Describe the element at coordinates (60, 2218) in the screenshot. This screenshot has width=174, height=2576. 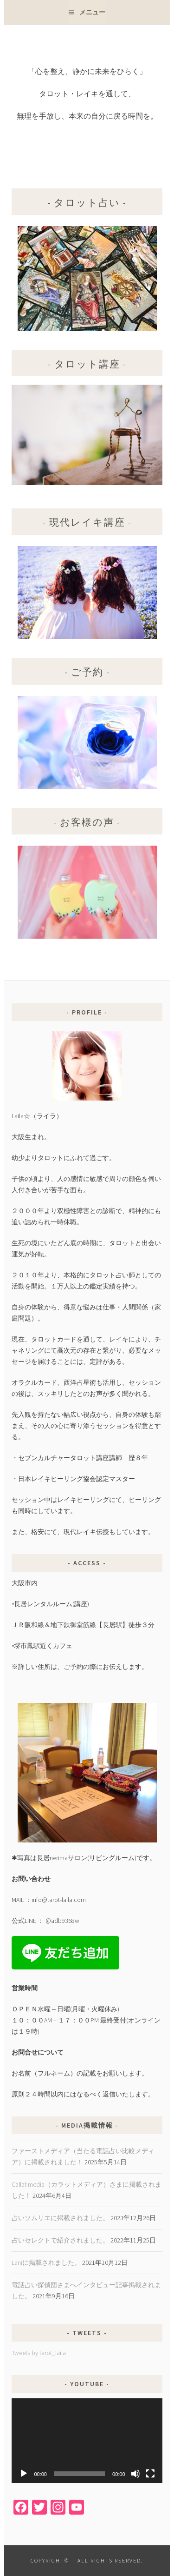
I see `占いソムリエに掲載されました。` at that location.